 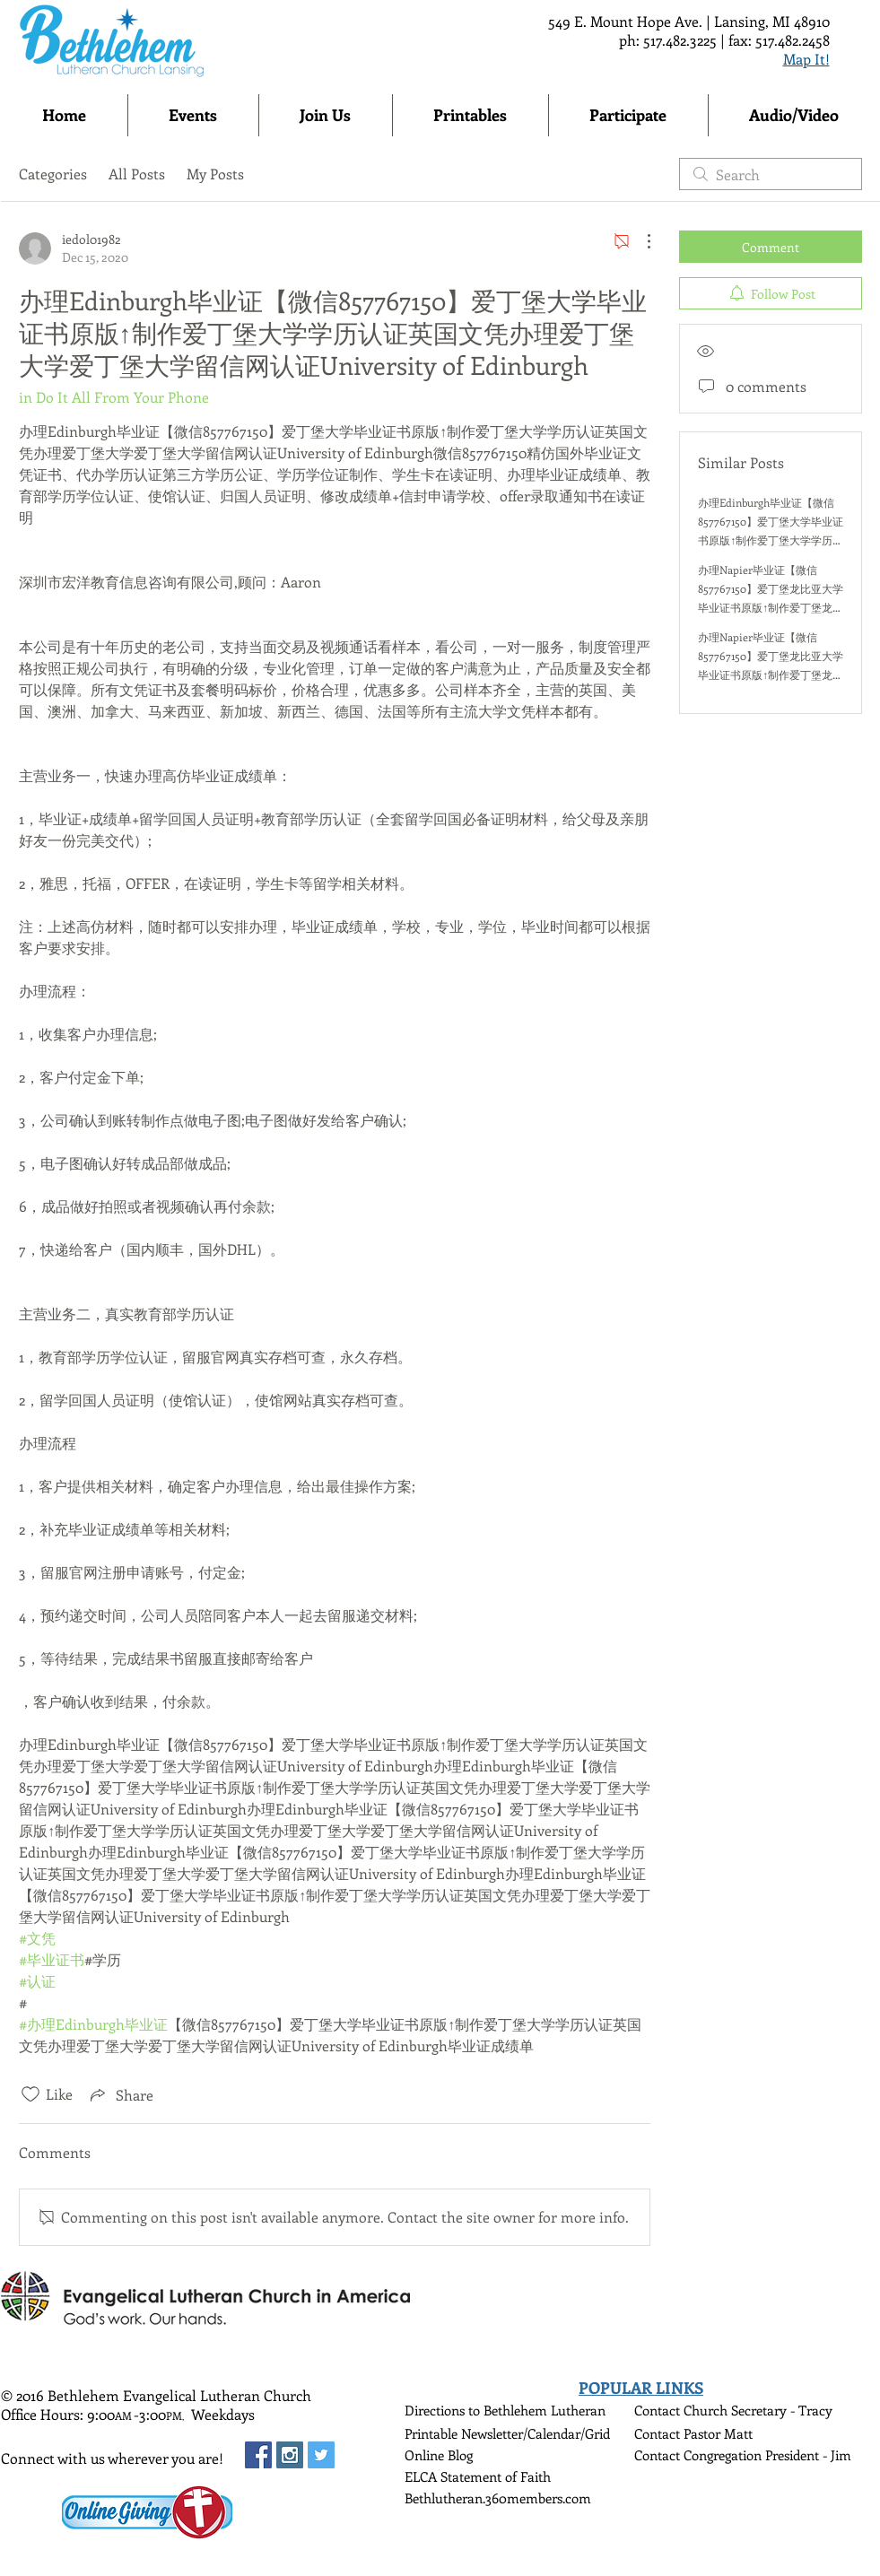 I want to click on Bethlutheran.360members.com, so click(x=498, y=2498).